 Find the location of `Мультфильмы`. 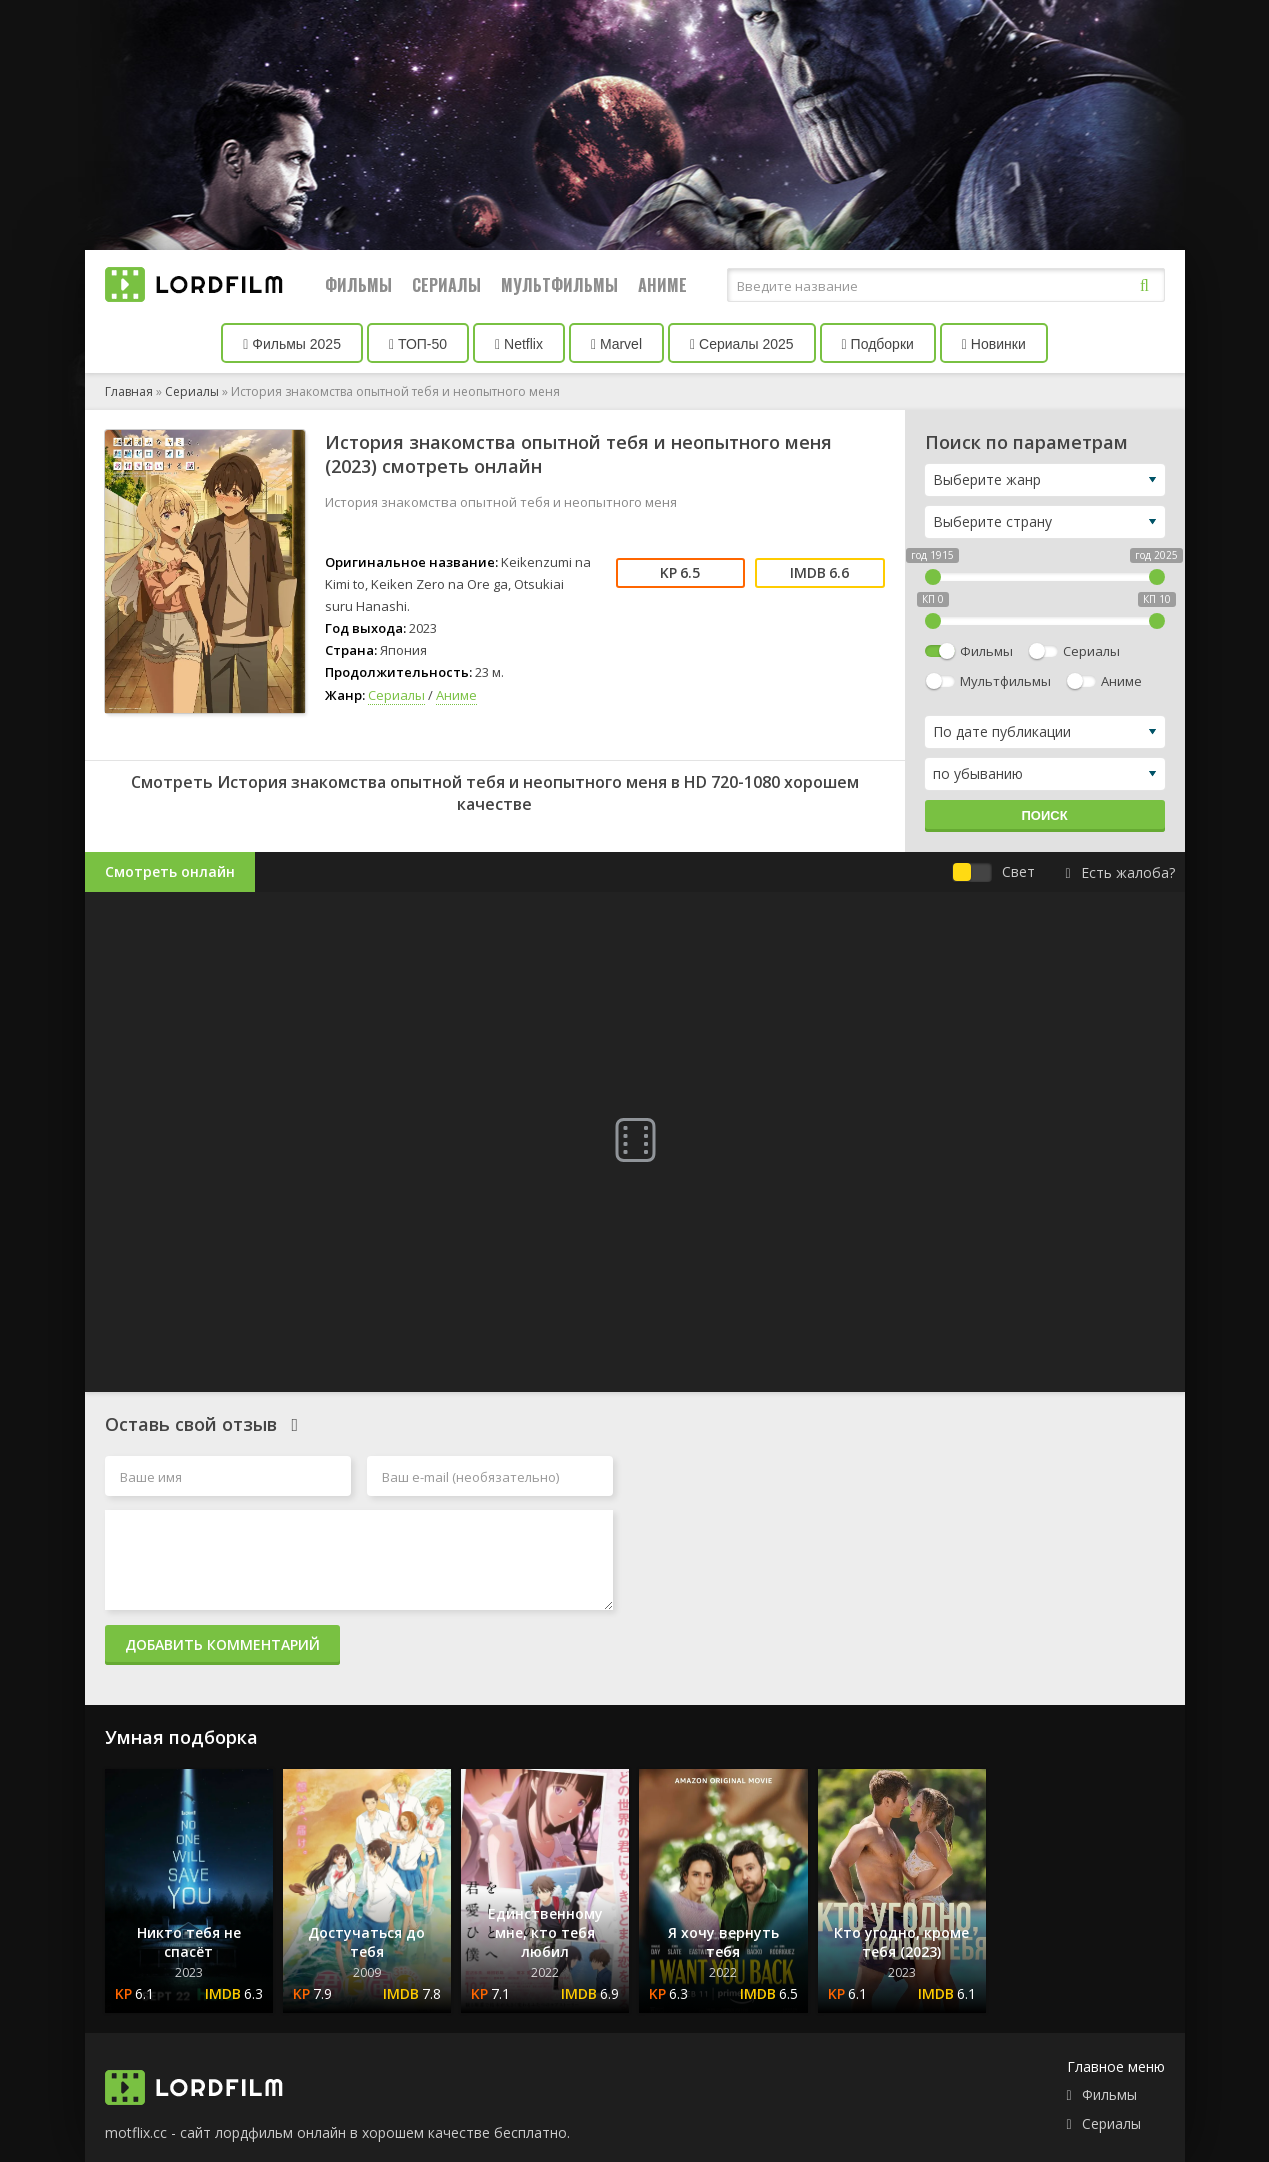

Мультфильмы is located at coordinates (559, 285).